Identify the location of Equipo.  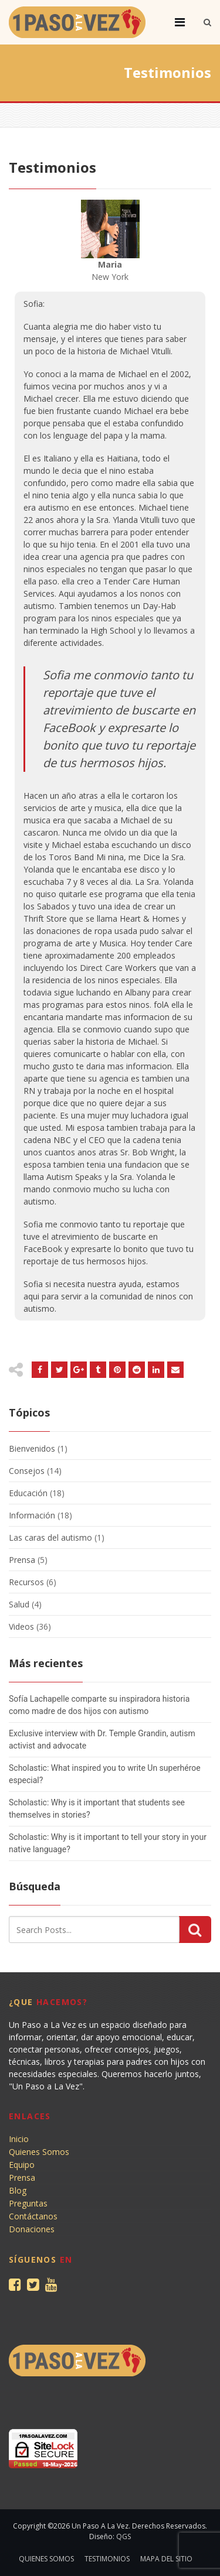
(22, 2164).